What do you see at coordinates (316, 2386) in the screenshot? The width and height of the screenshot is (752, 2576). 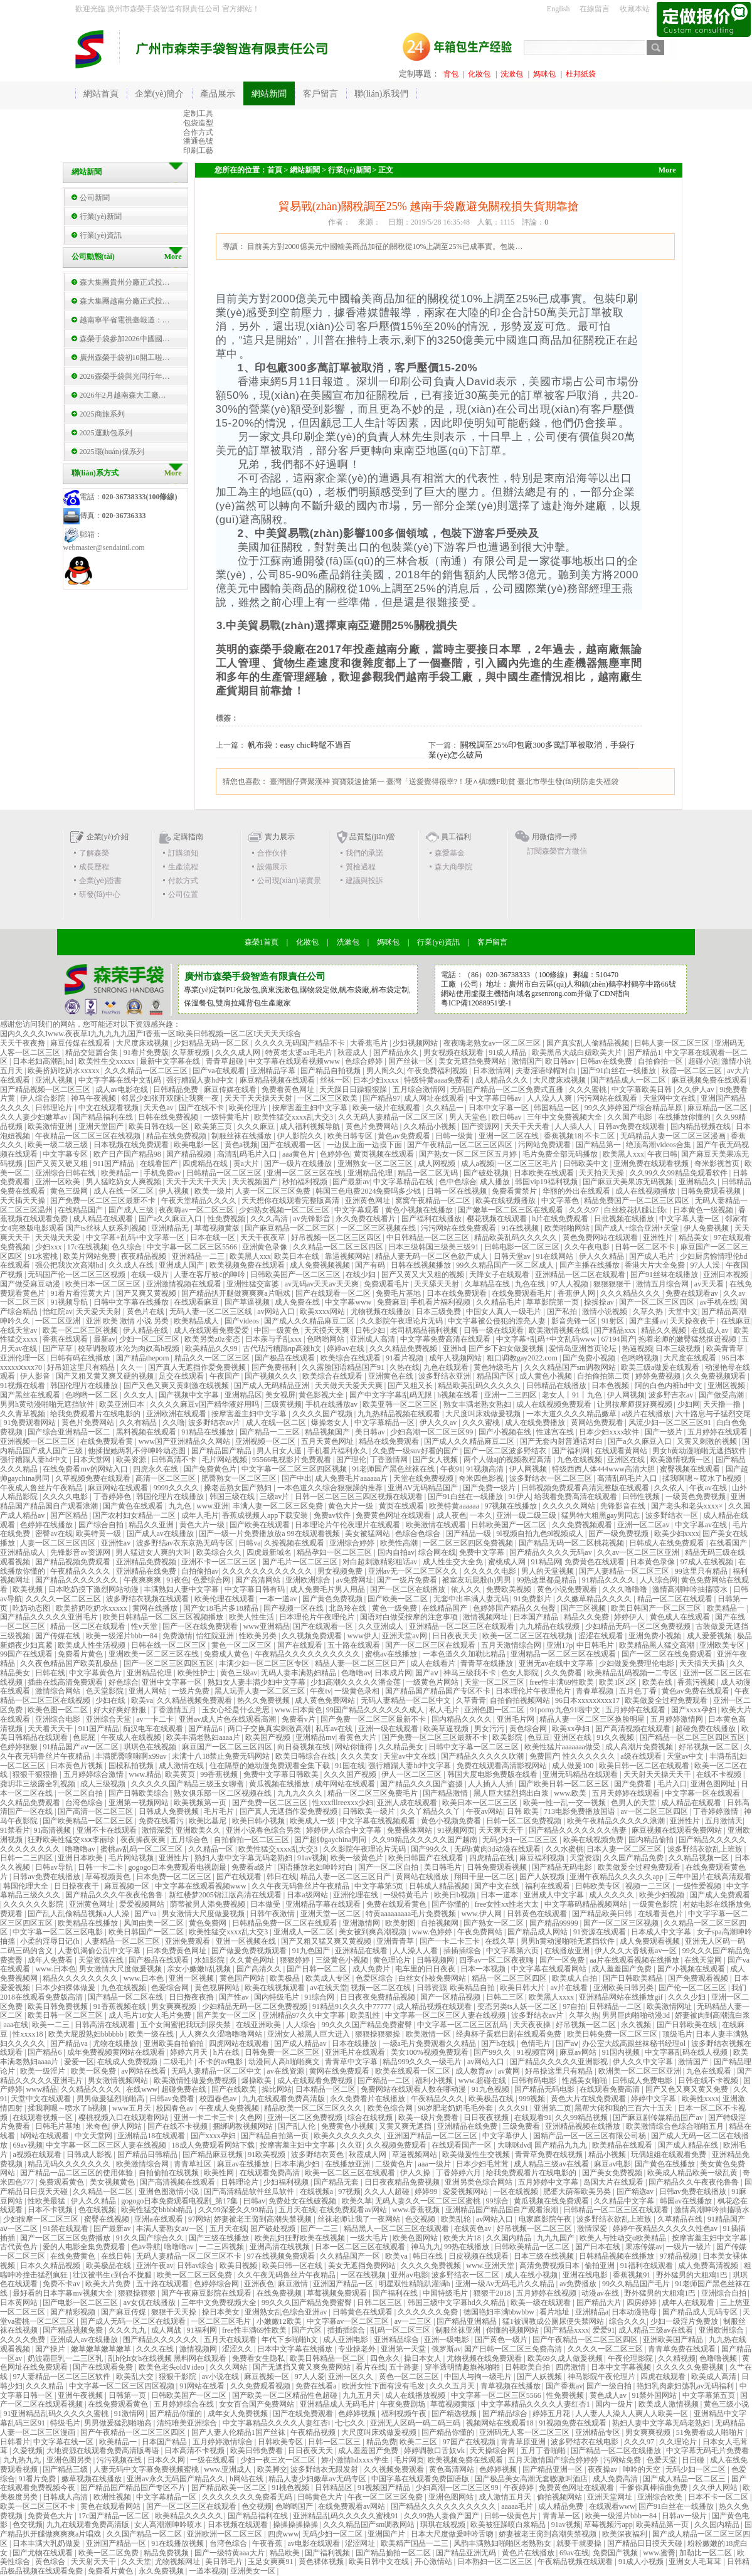 I see `免费在线看a` at bounding box center [316, 2386].